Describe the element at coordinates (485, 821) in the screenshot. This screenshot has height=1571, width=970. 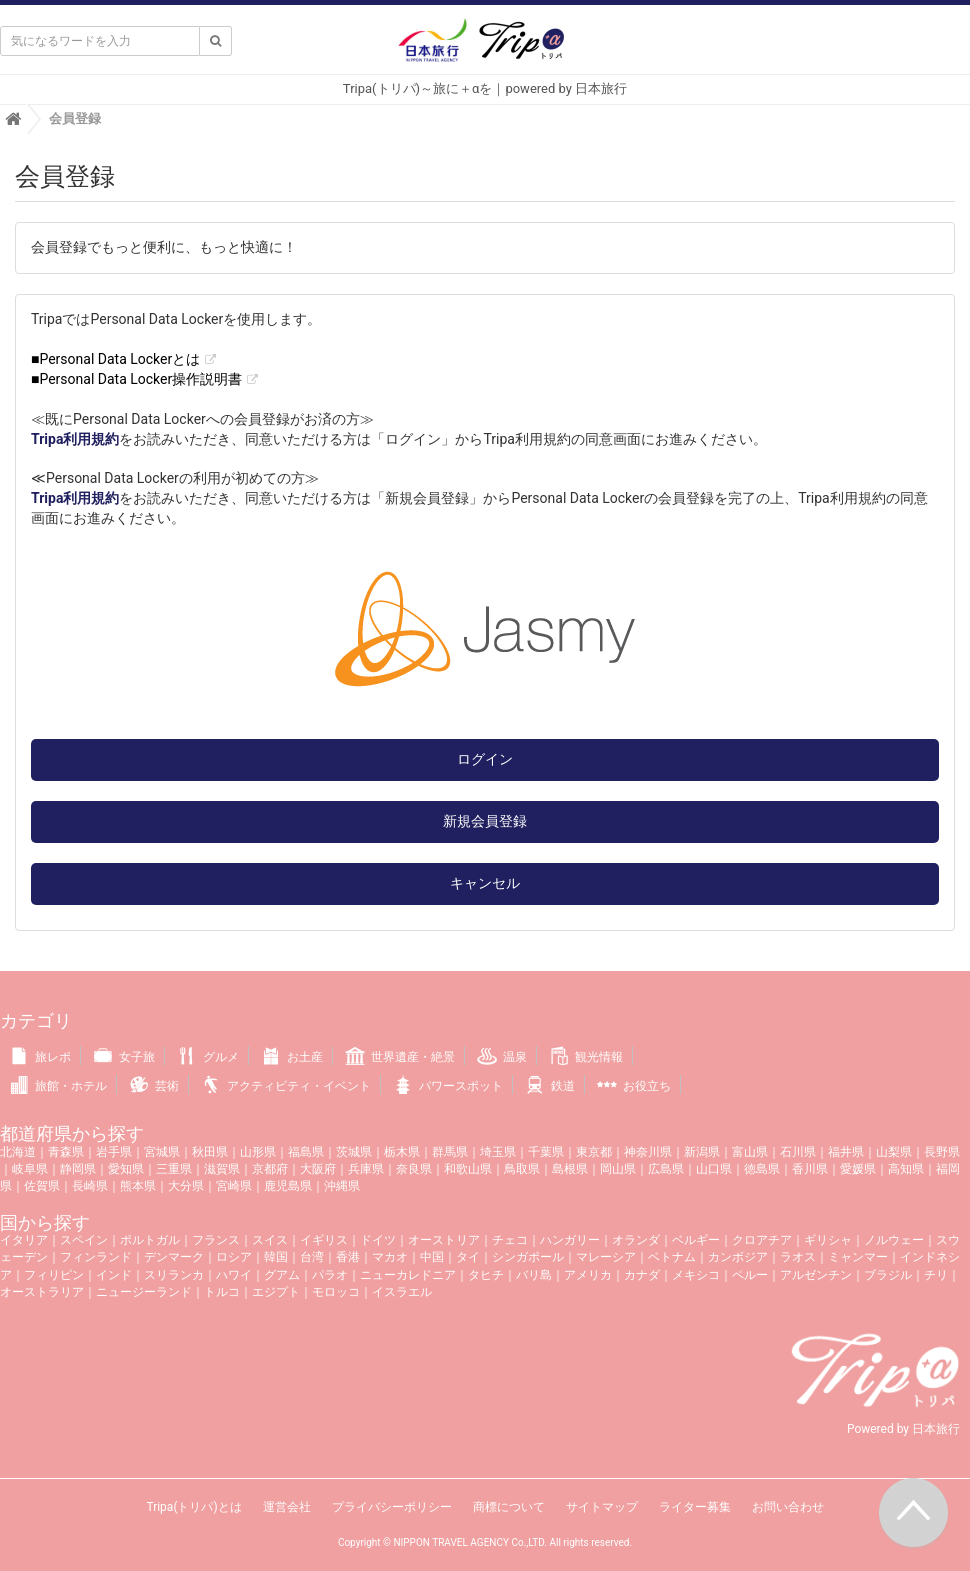
I see `新規会員登録` at that location.